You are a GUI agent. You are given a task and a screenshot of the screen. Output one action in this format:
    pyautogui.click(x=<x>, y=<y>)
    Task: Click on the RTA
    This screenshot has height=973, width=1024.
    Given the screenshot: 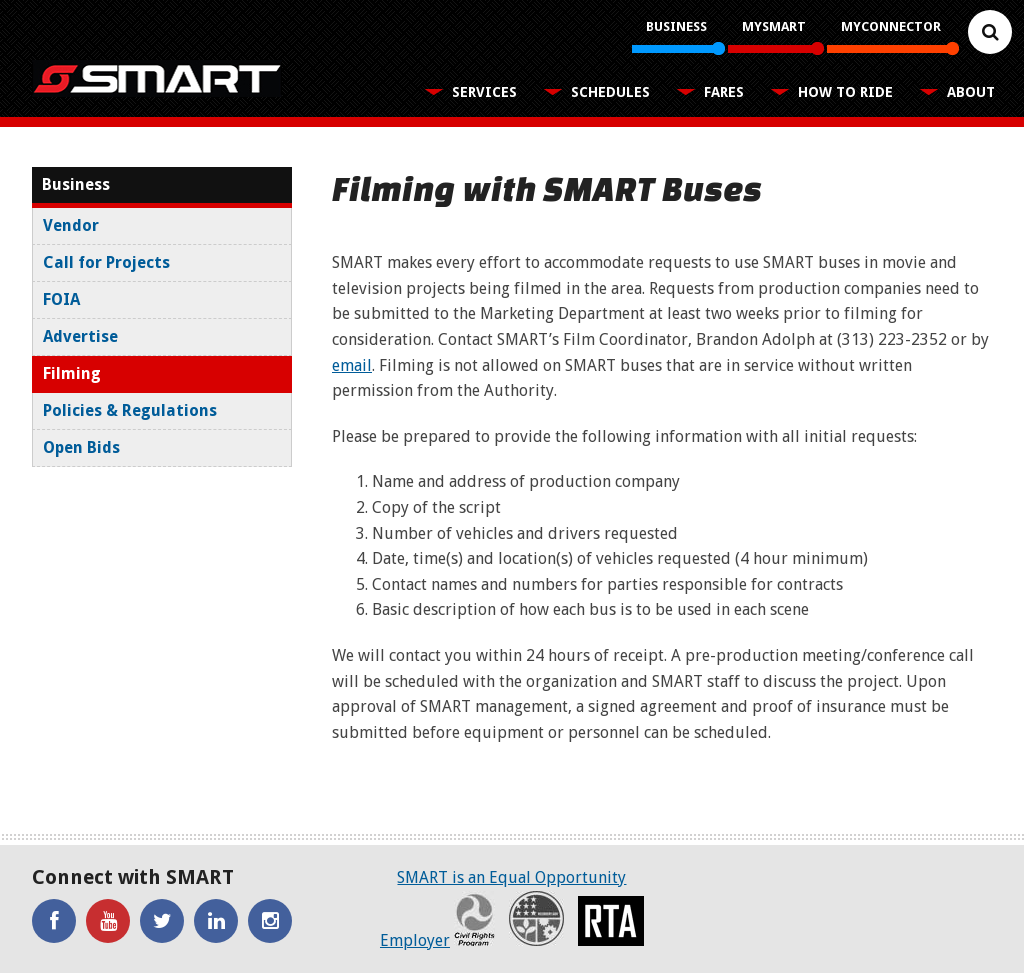 What is the action you would take?
    pyautogui.click(x=611, y=921)
    